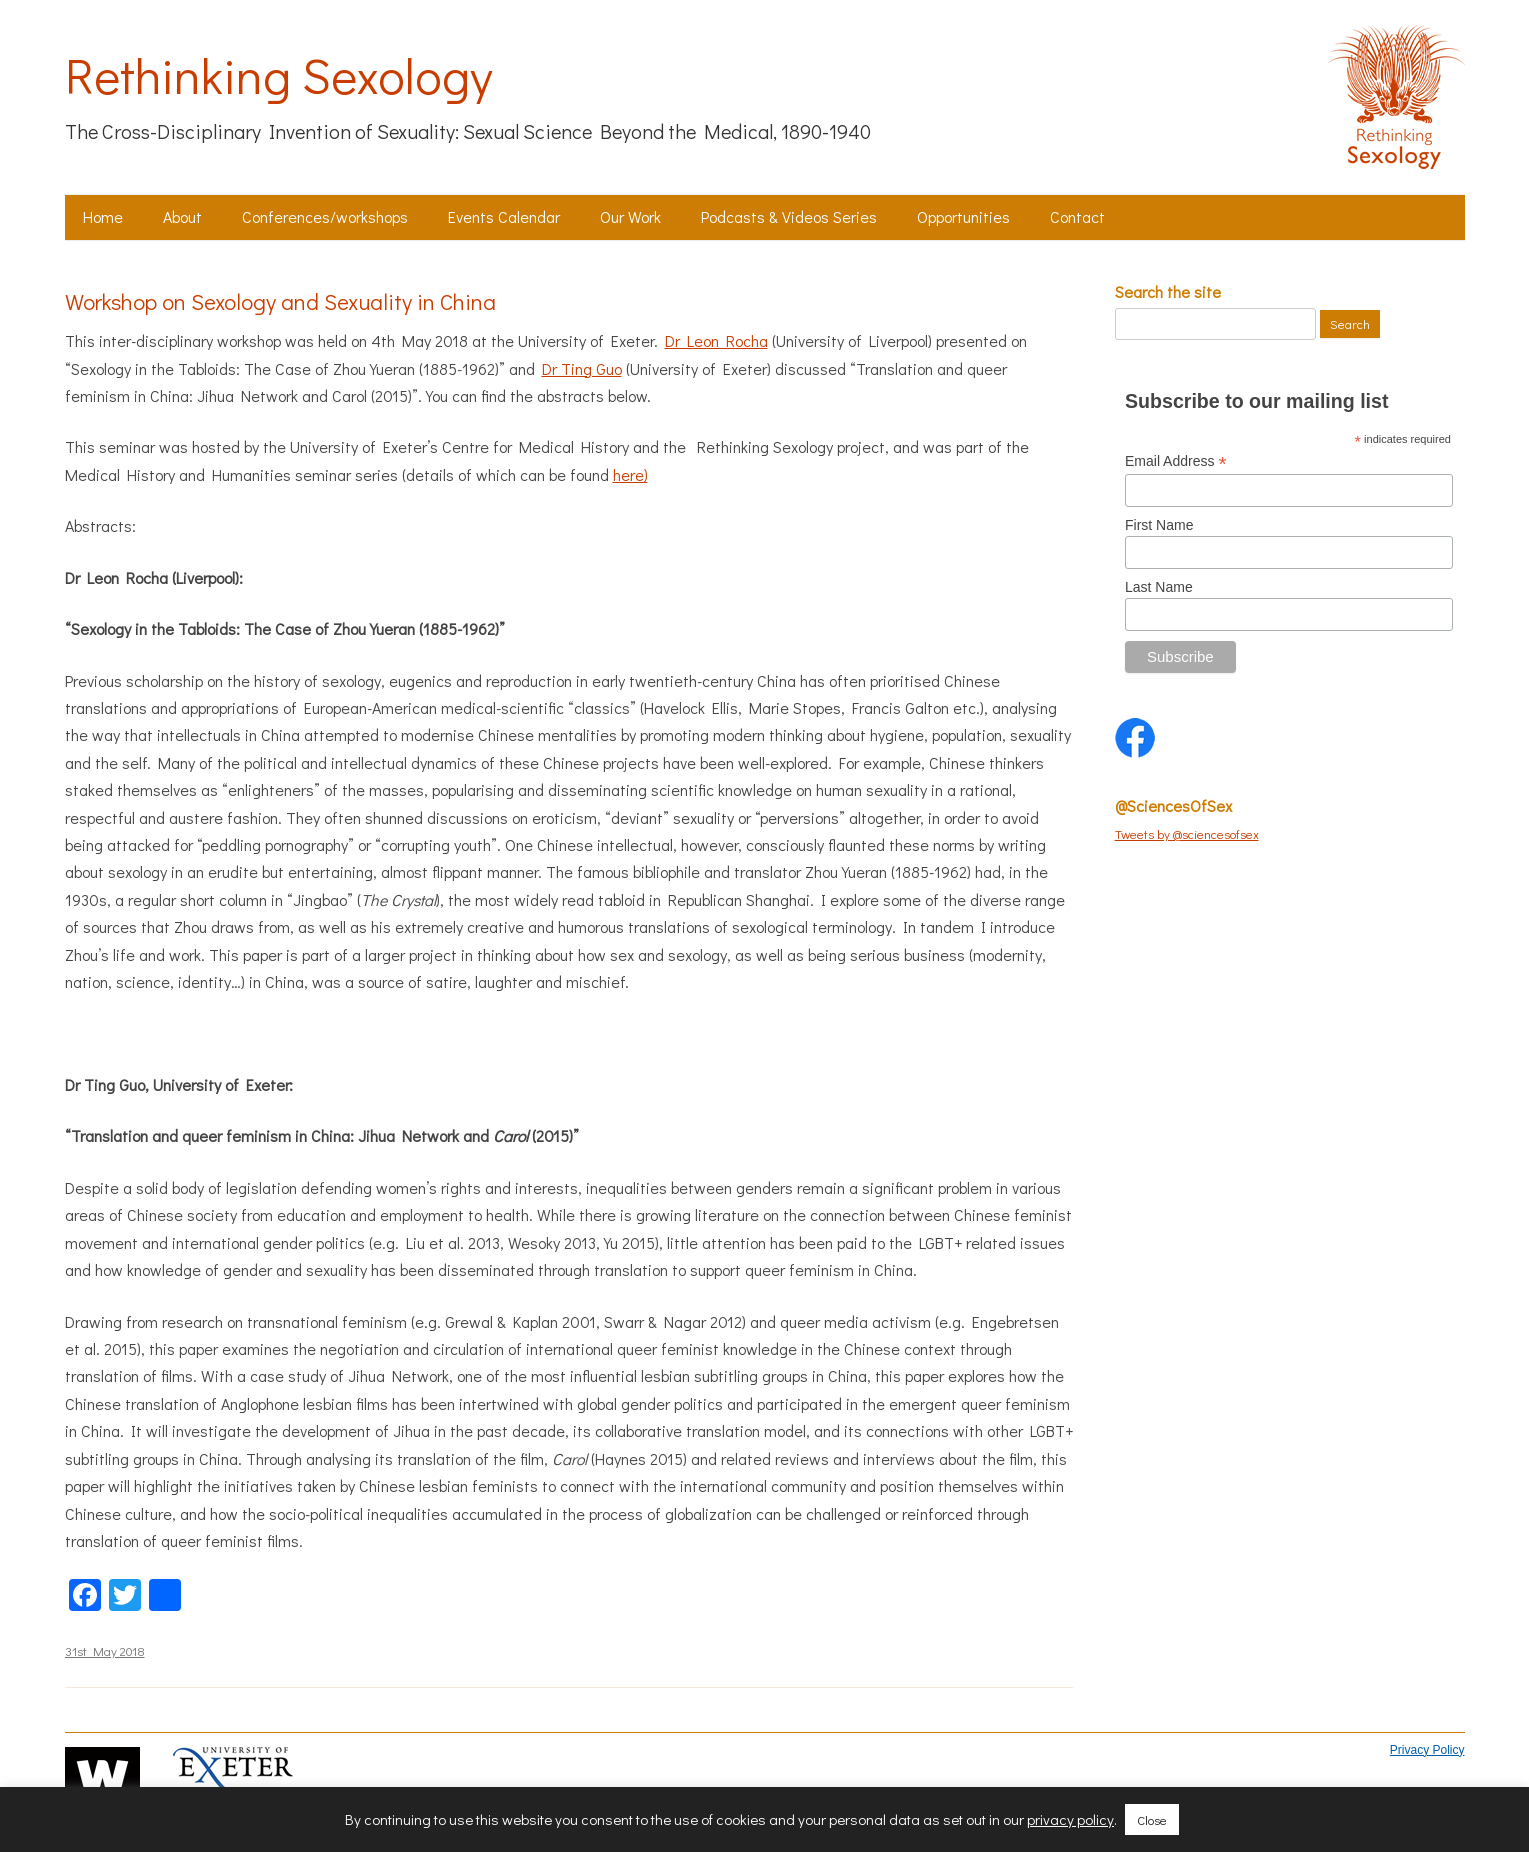 The image size is (1529, 1852). What do you see at coordinates (1159, 525) in the screenshot?
I see `First Name` at bounding box center [1159, 525].